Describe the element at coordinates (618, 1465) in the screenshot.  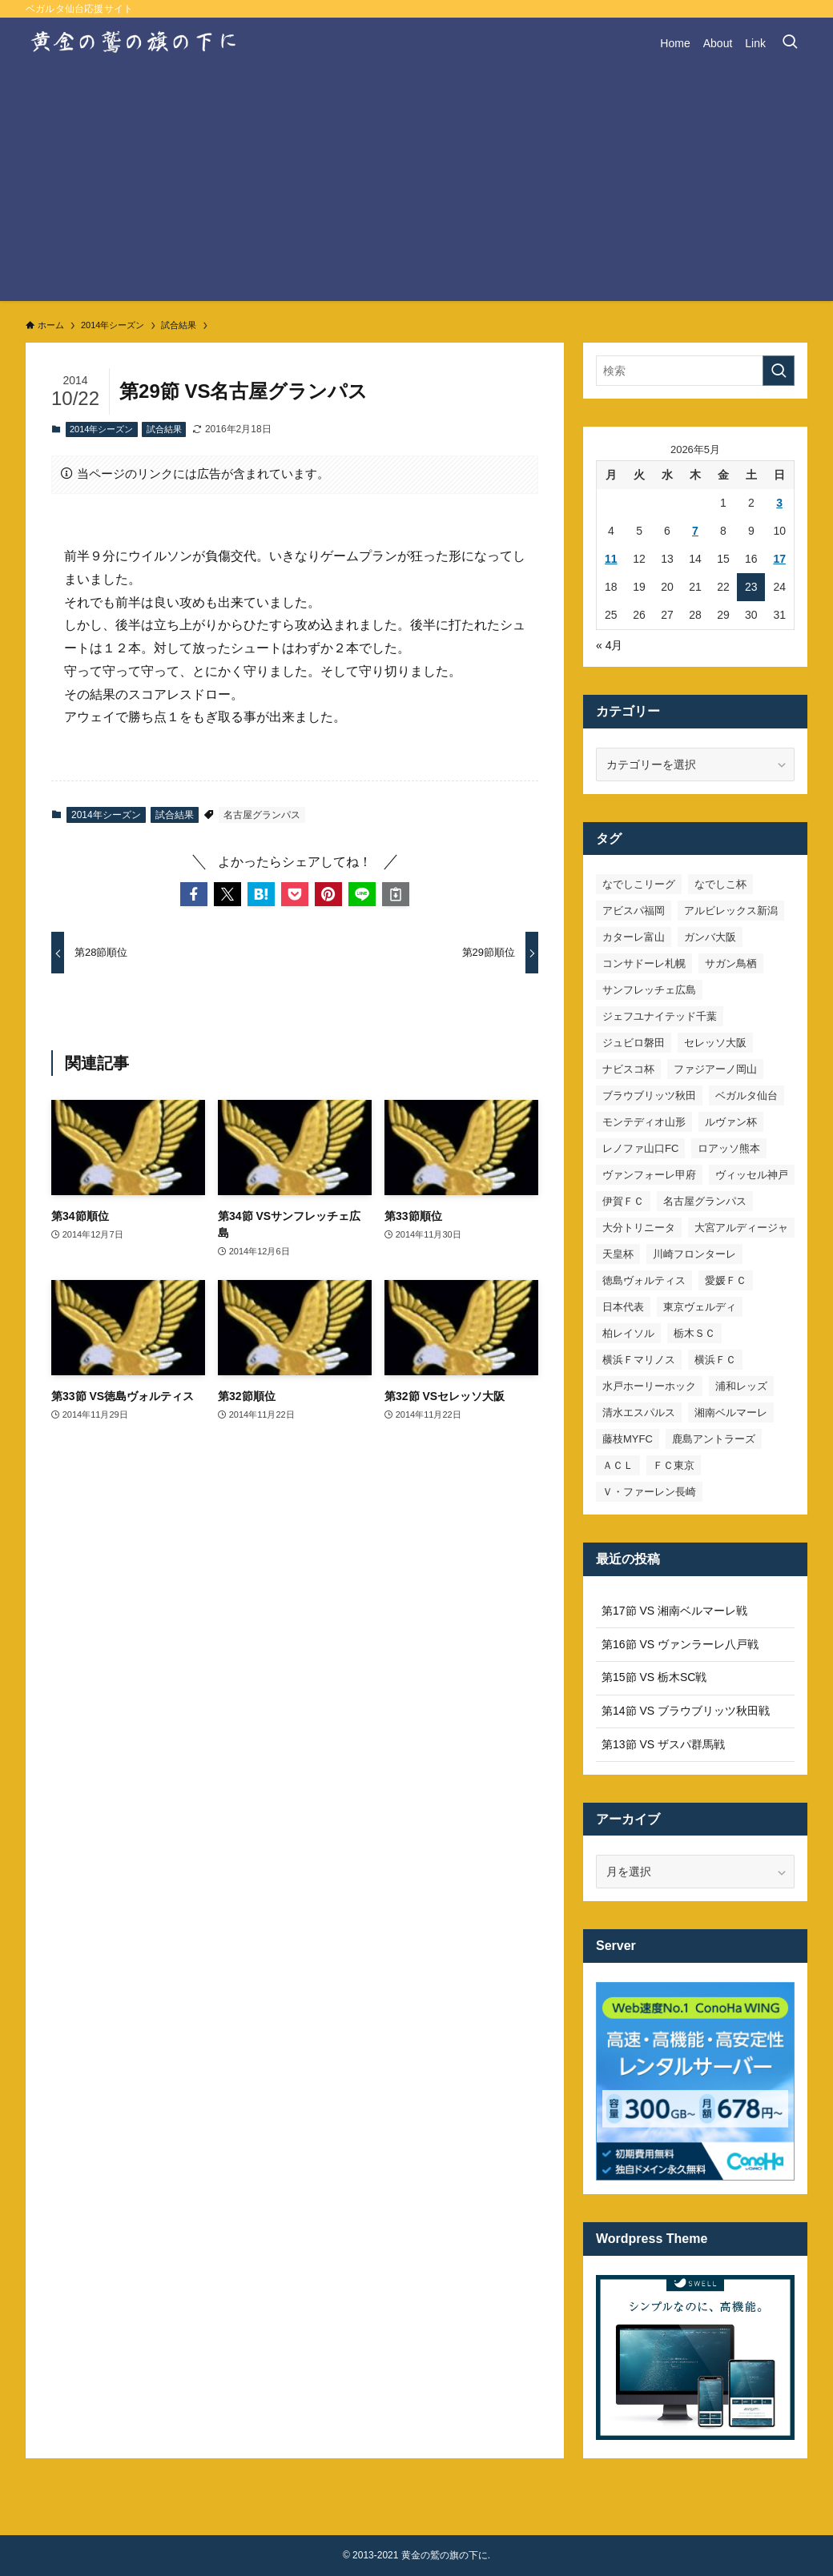
I see `ＡＣＬ [ＡＣＬ (7個の項目)]` at that location.